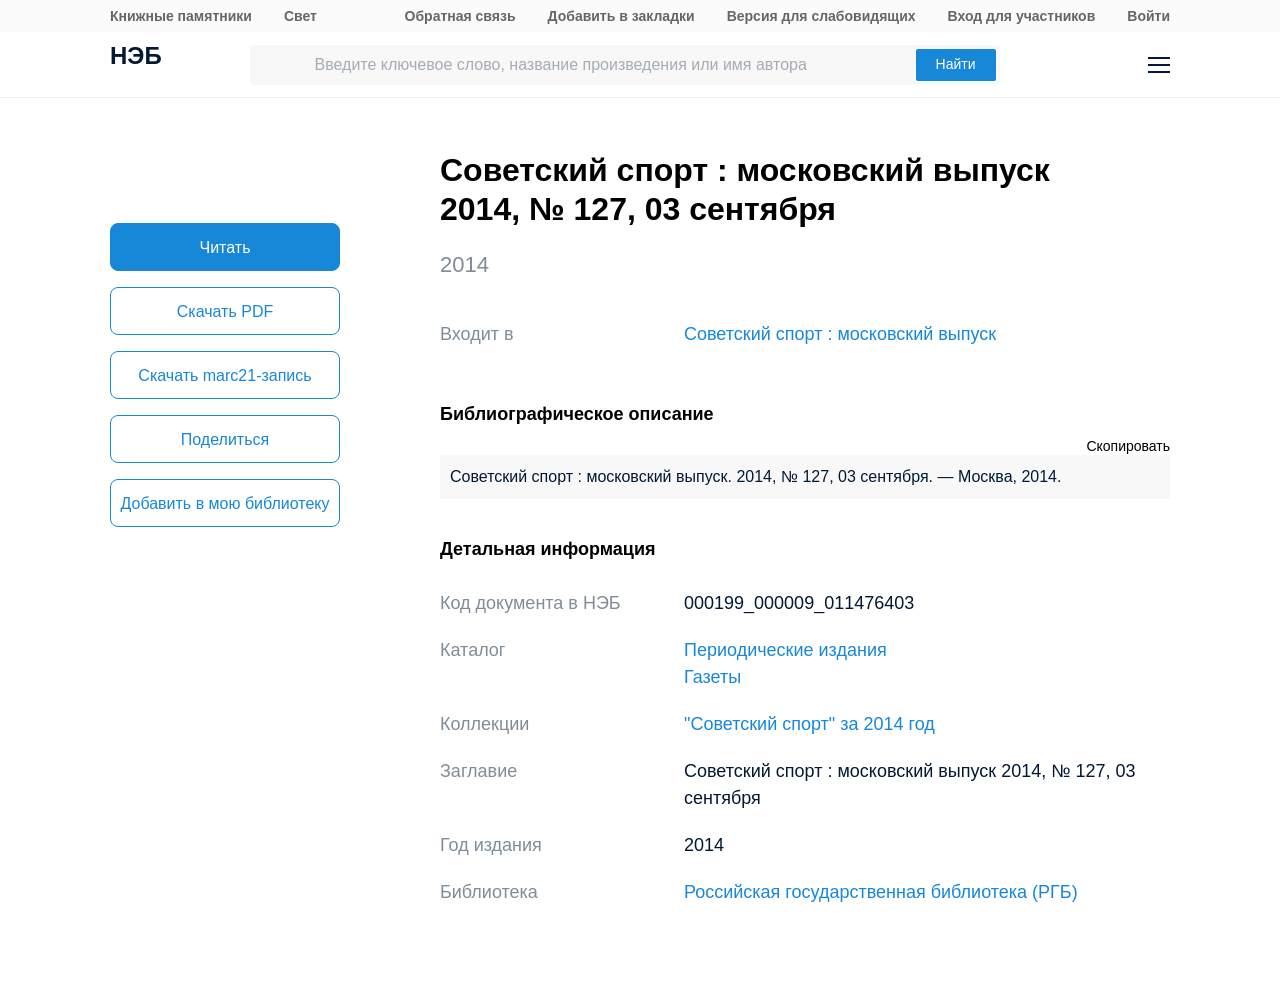  What do you see at coordinates (1022, 16) in the screenshot?
I see `Вход для участников` at bounding box center [1022, 16].